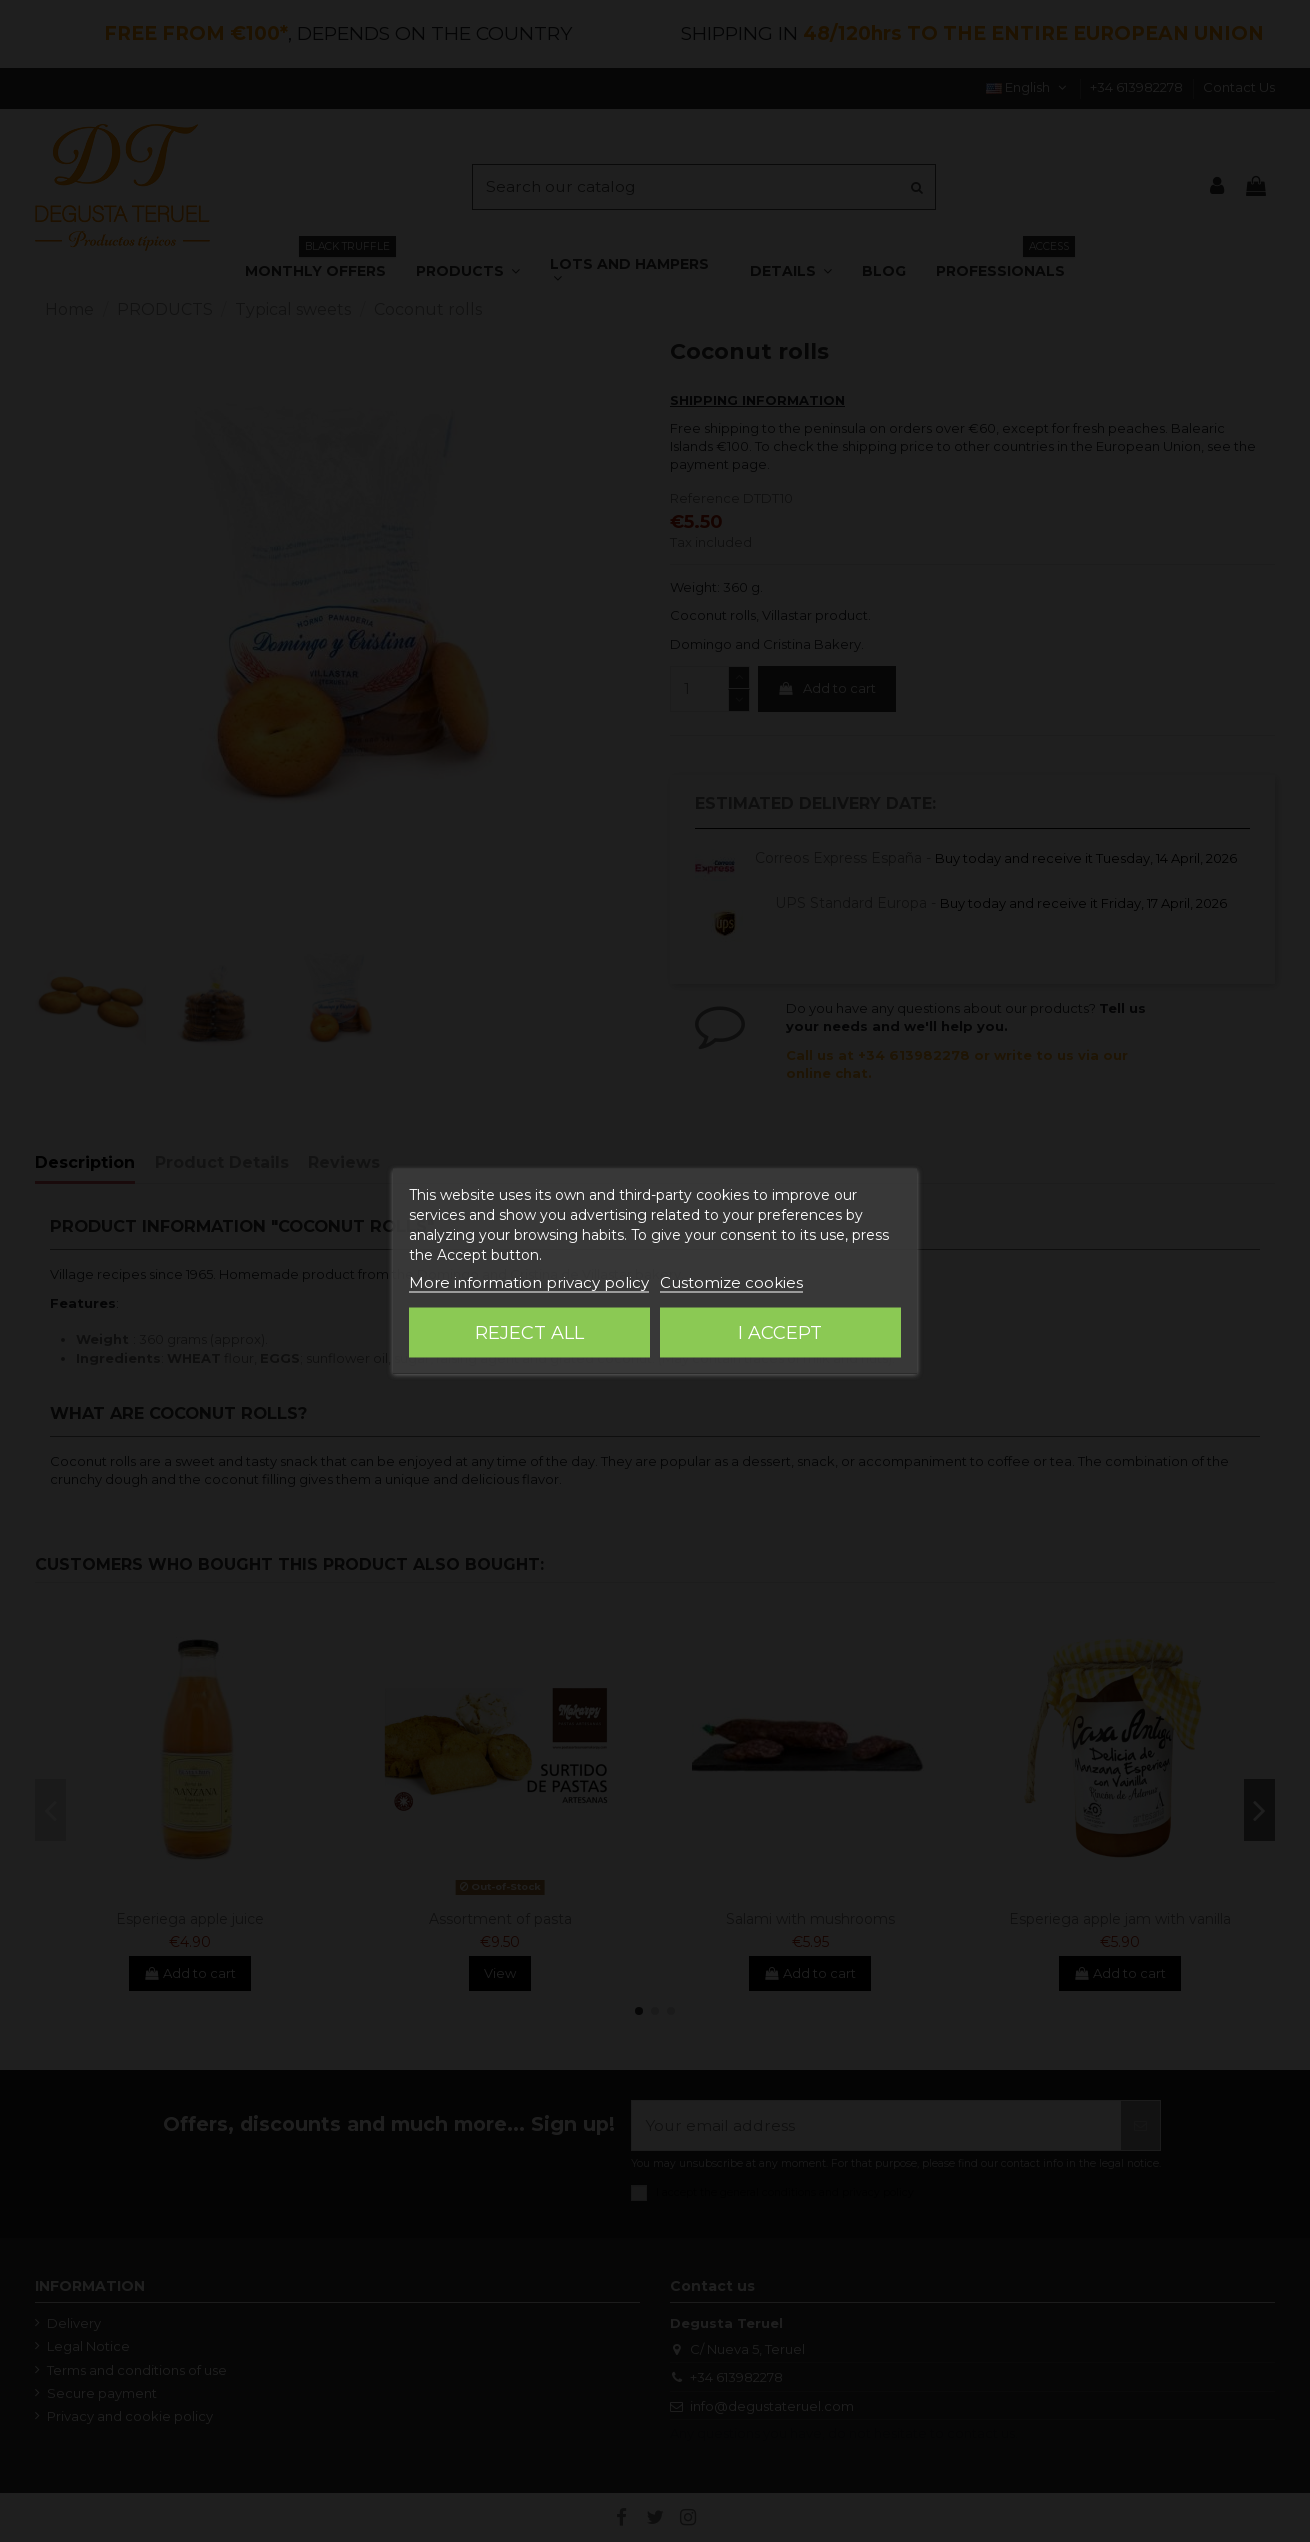 The image size is (1310, 2542). What do you see at coordinates (780, 1333) in the screenshot?
I see `I accept` at bounding box center [780, 1333].